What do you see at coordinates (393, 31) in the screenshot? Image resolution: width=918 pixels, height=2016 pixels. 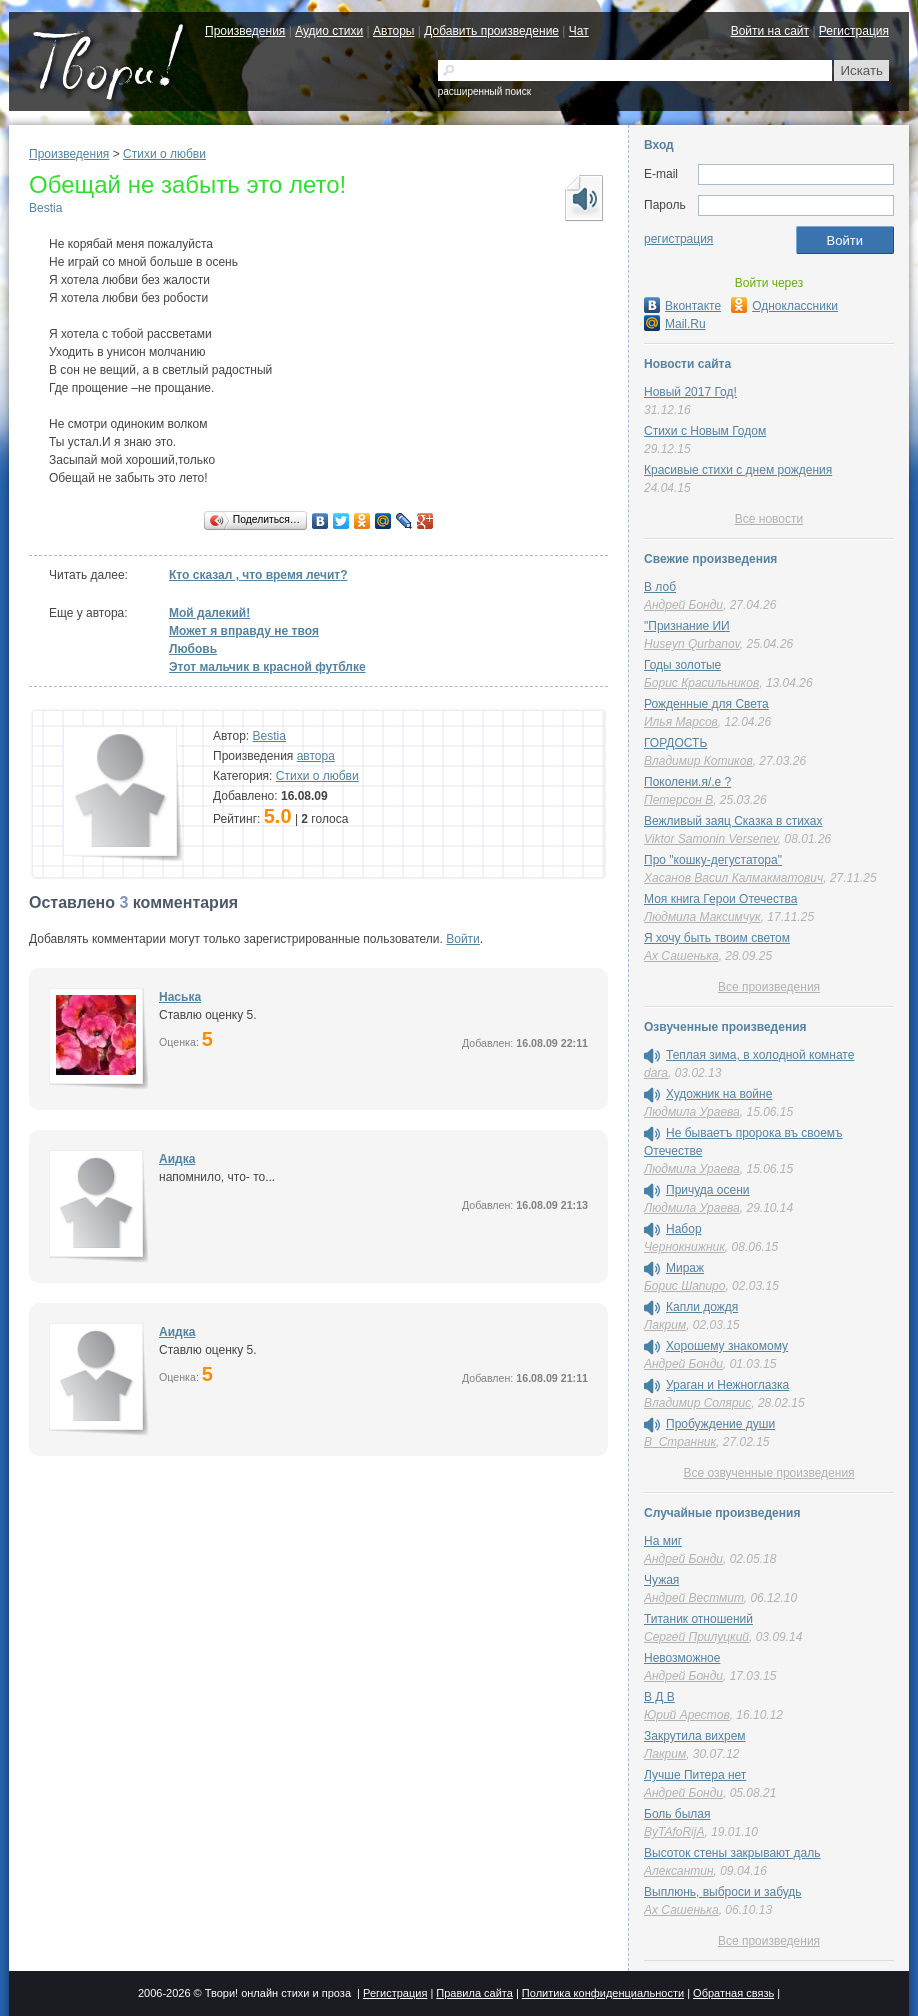 I see `Авторы` at bounding box center [393, 31].